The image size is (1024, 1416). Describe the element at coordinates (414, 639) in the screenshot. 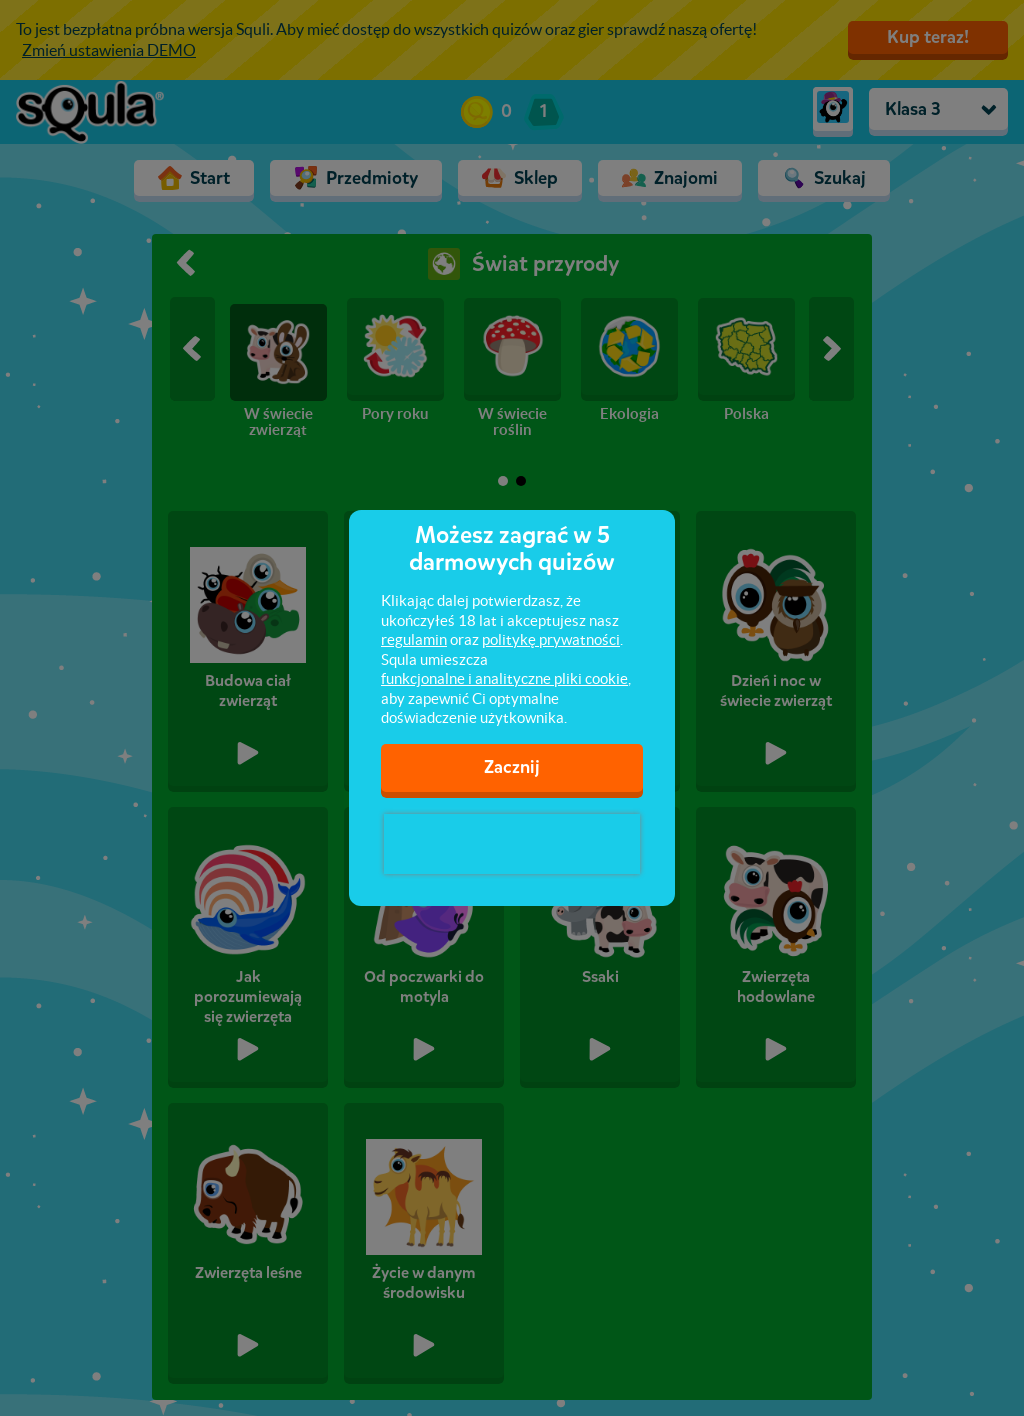

I see `regulamin` at that location.